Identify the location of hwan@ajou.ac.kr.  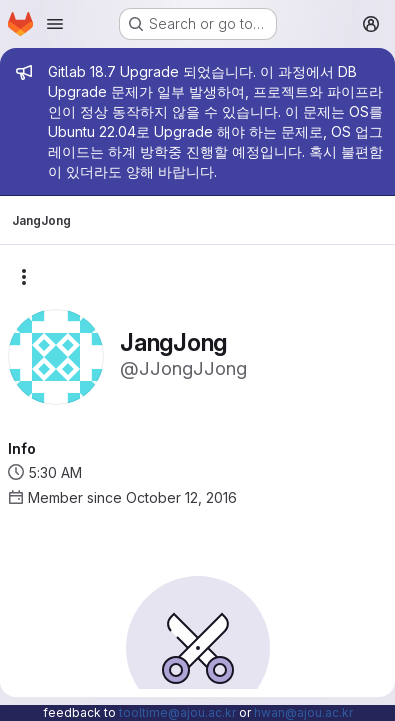
(303, 712).